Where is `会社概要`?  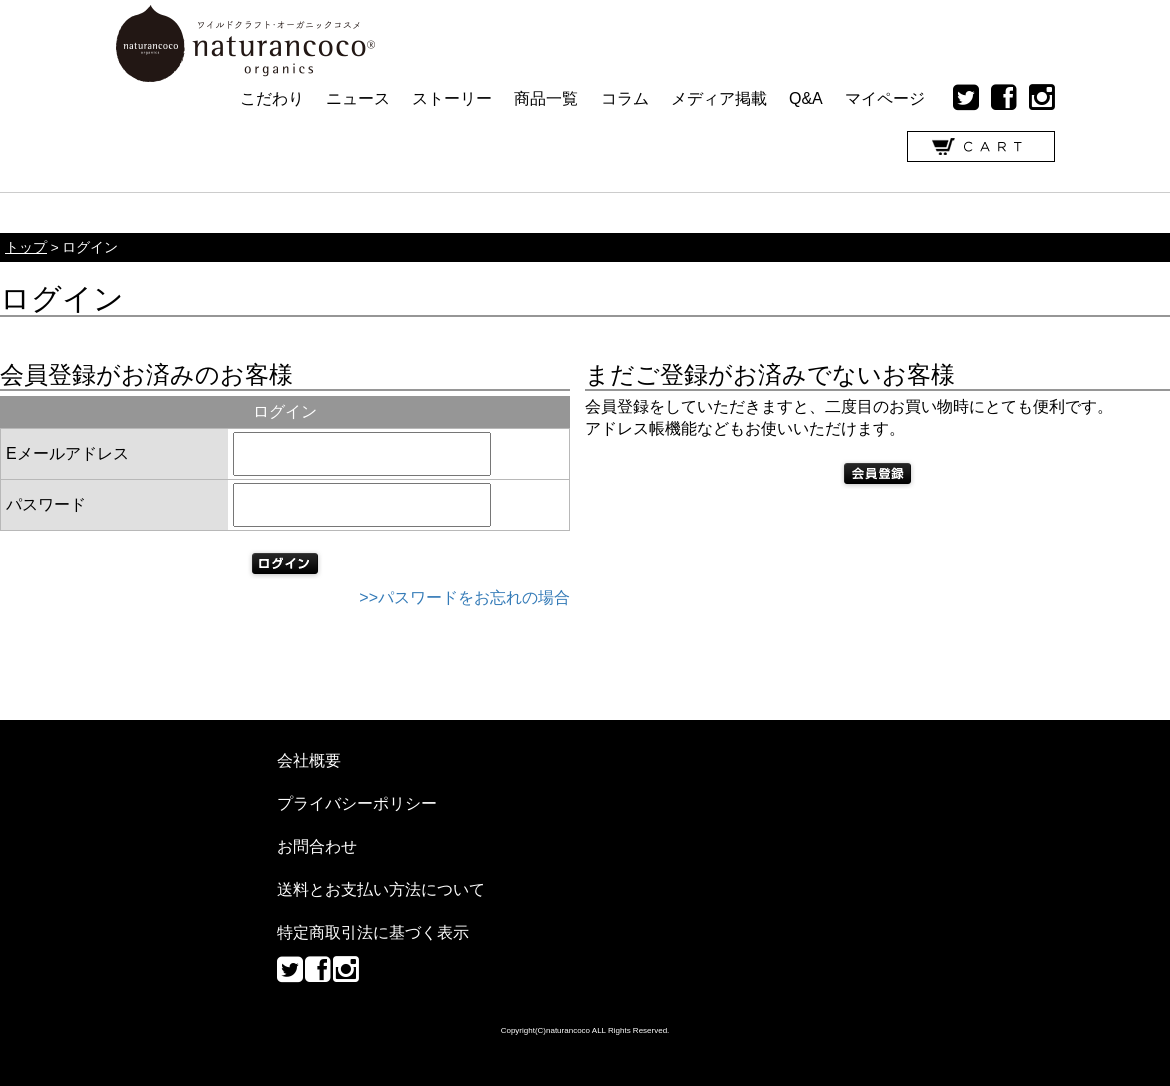 会社概要 is located at coordinates (309, 760).